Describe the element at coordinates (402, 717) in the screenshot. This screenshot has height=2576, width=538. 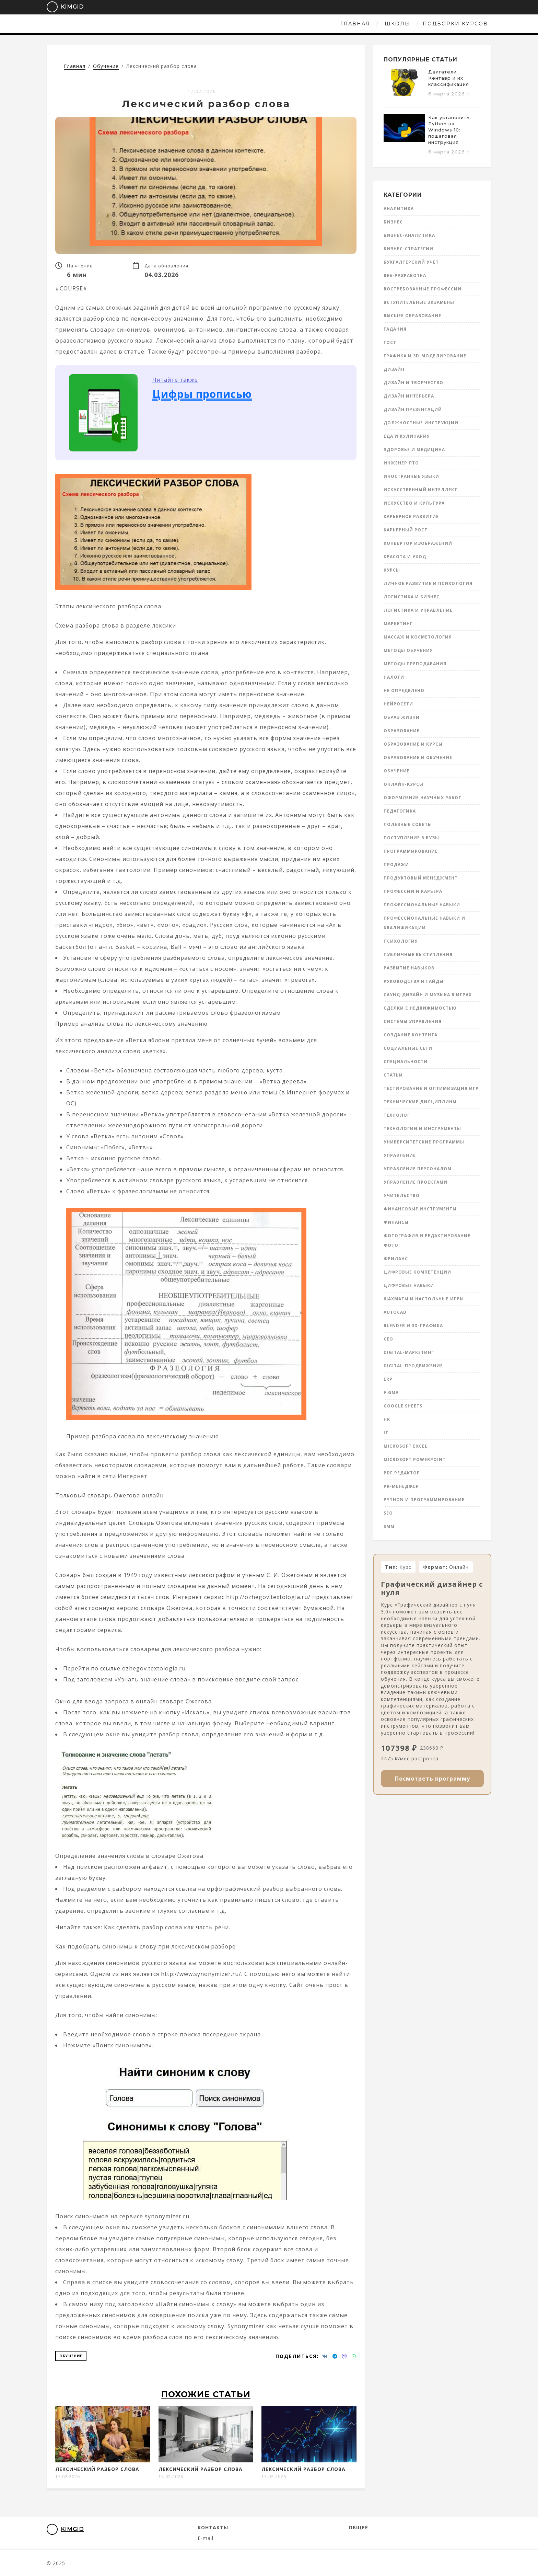
I see `Образ жизни` at that location.